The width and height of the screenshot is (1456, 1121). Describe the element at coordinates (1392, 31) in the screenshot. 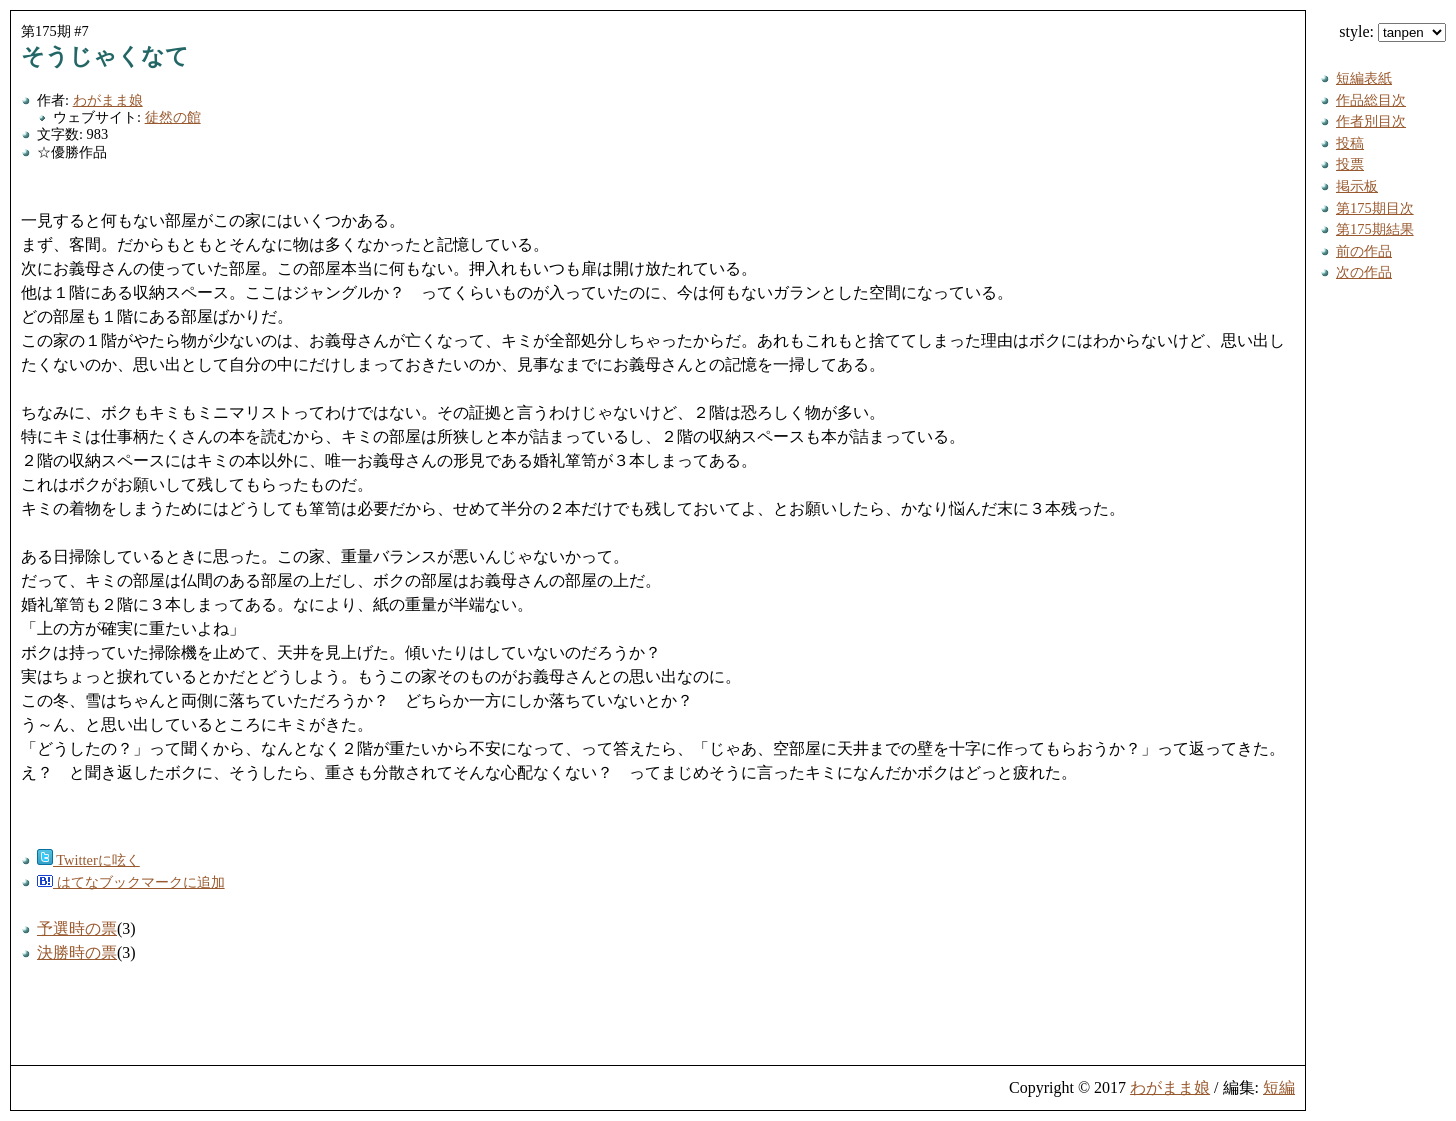

I see `style:` at that location.